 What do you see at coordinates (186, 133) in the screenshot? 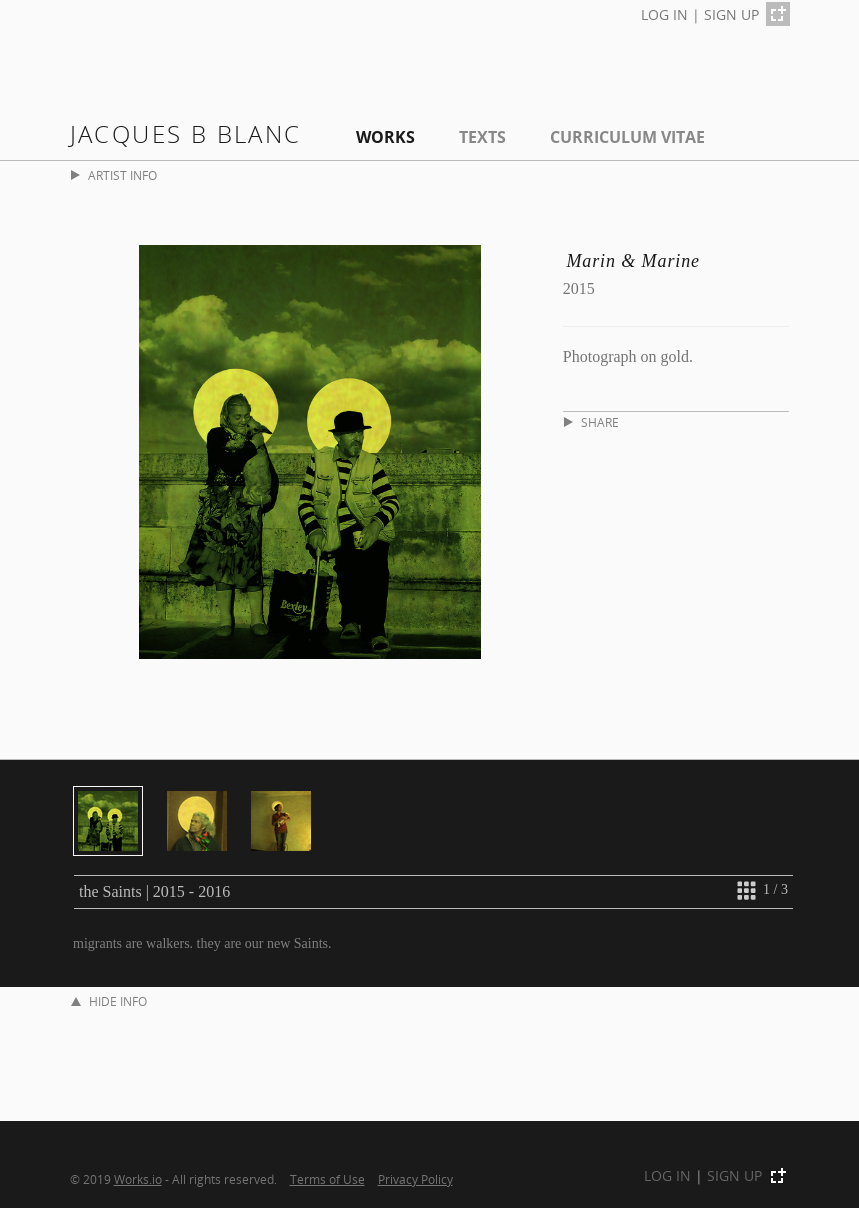
I see `Jacques B Blanc` at bounding box center [186, 133].